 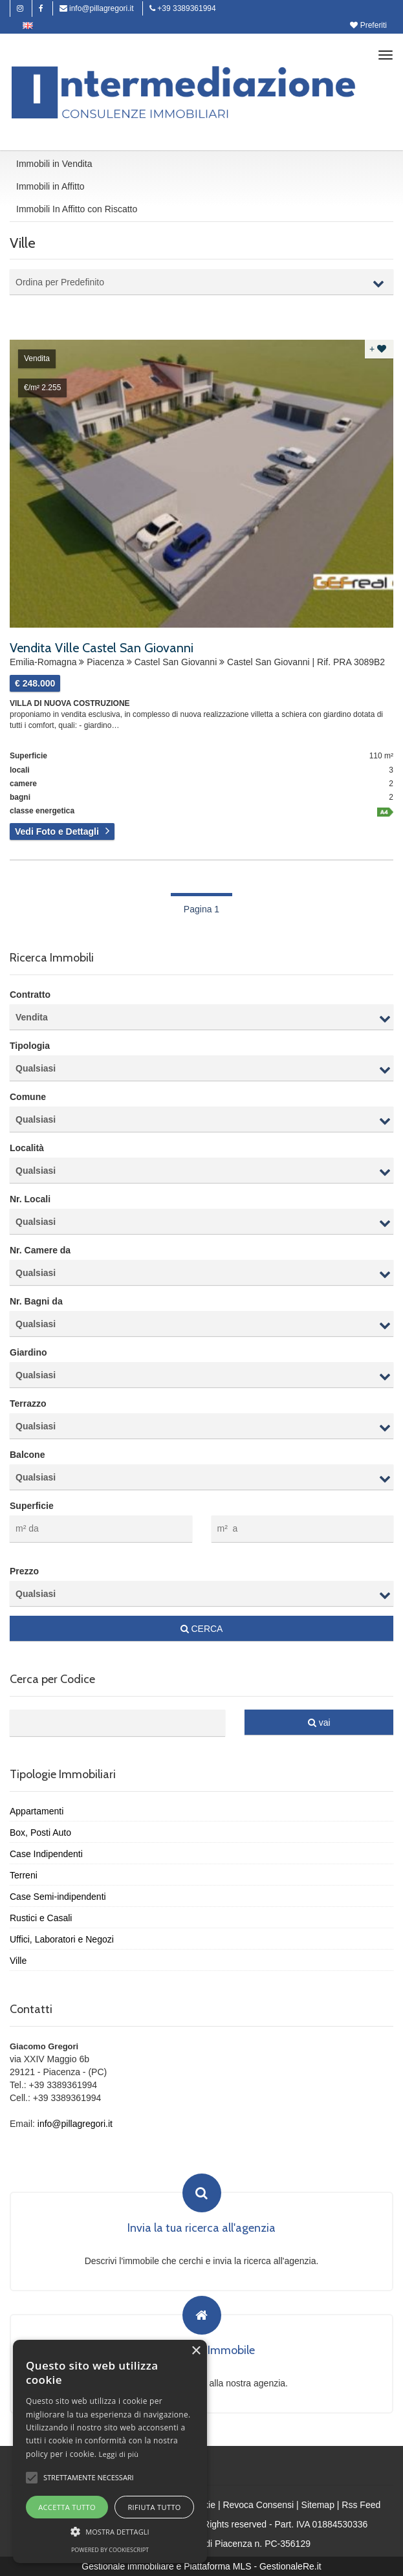 I want to click on Powered by CookieScript [Powered by CookieScript, opens a new window], so click(x=110, y=2550).